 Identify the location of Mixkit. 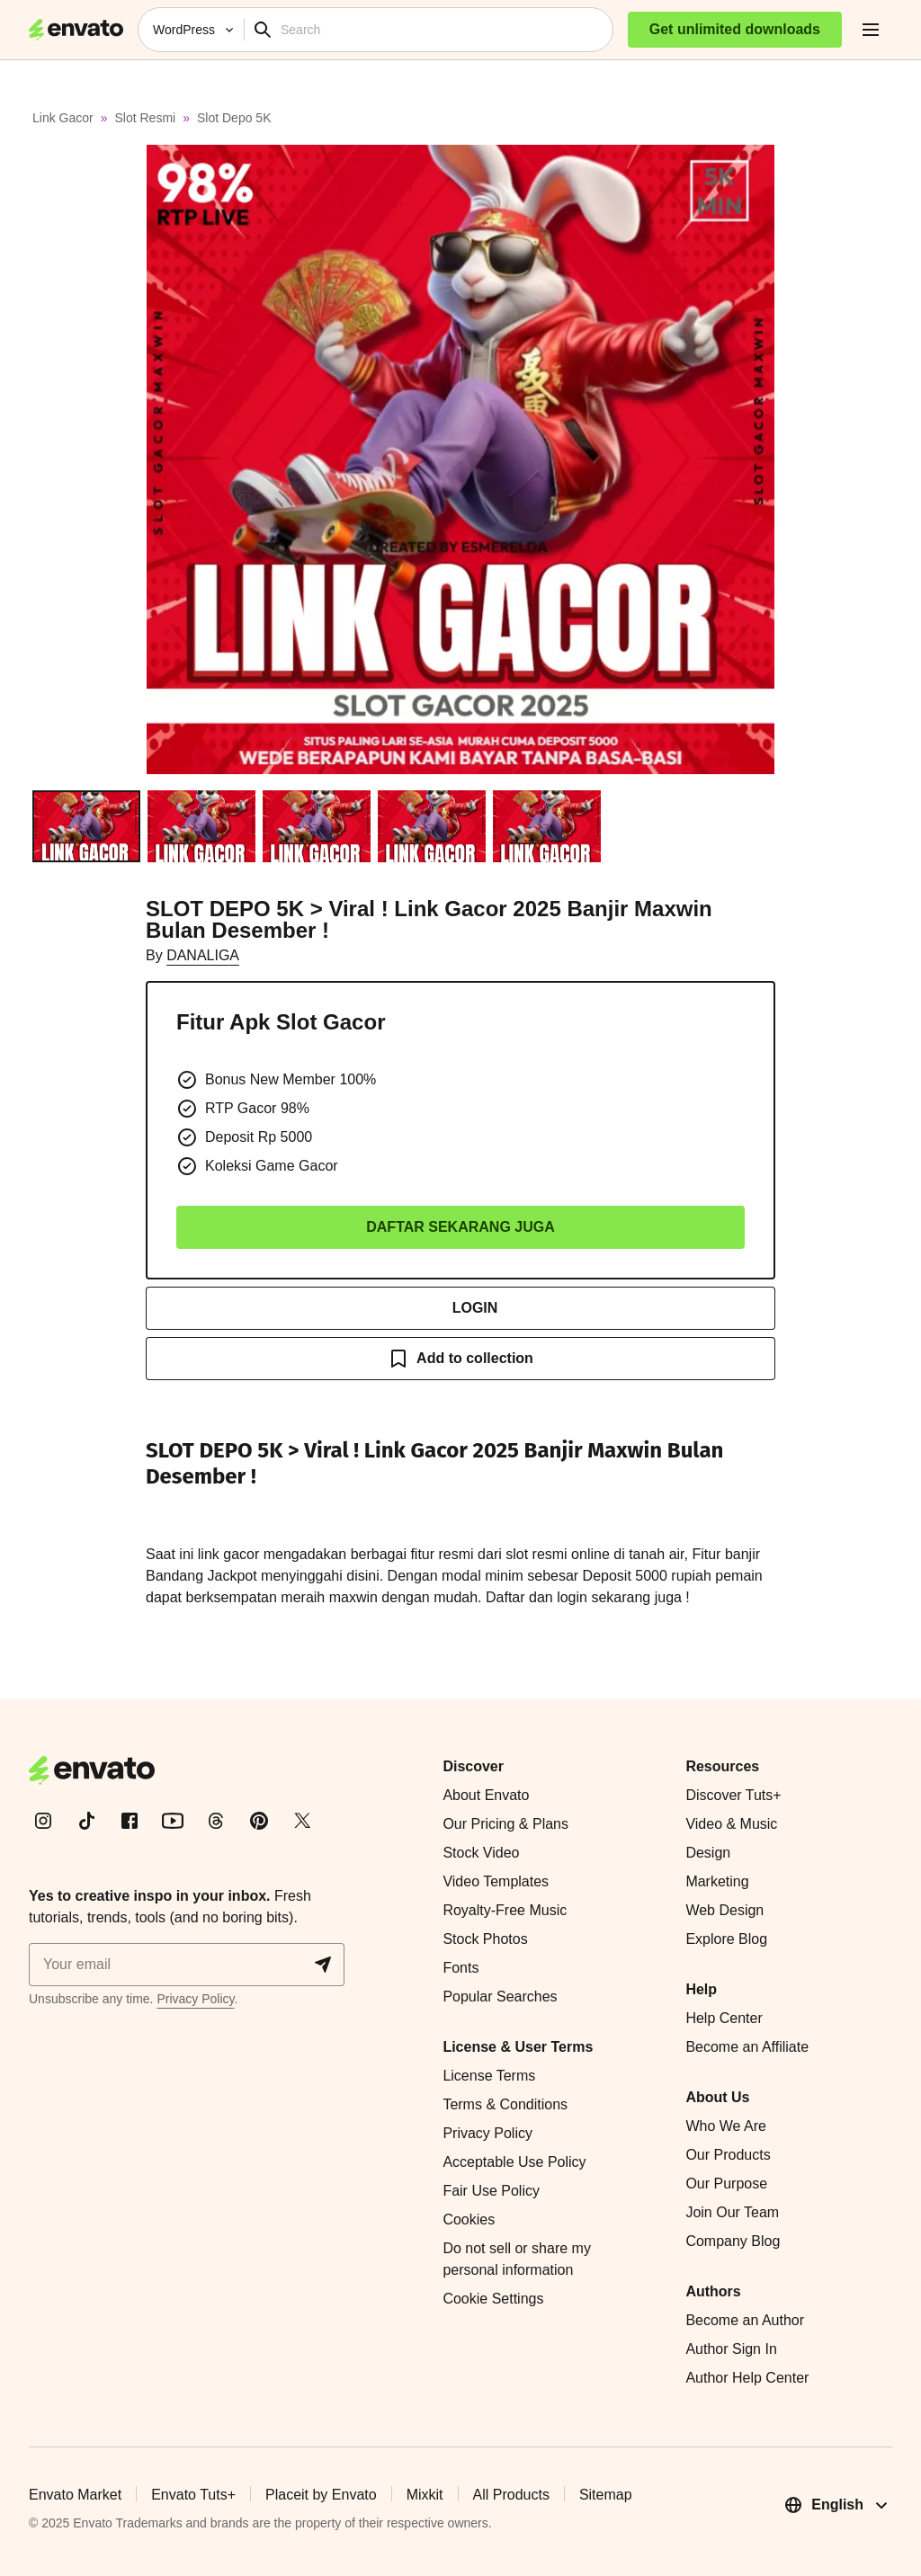
(425, 2494).